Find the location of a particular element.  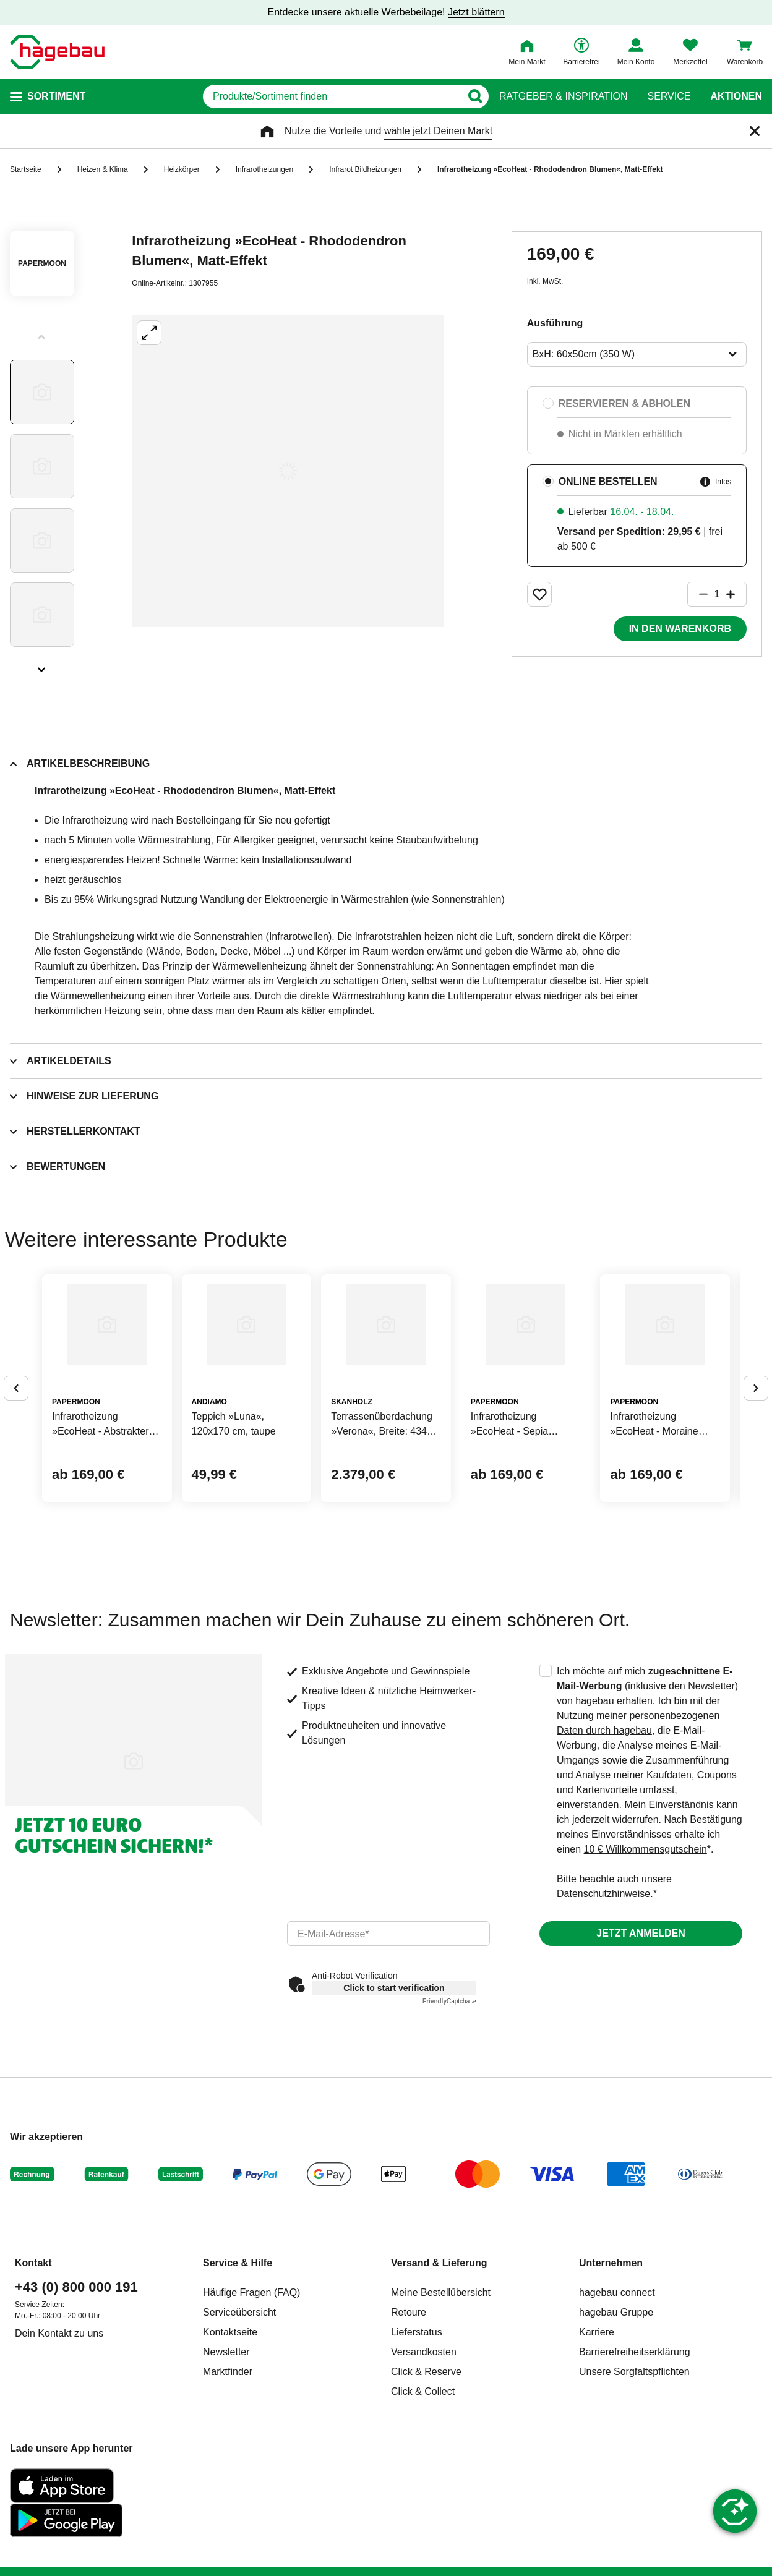

[Button um nächste Alternativen anzuzeigen] is located at coordinates (756, 1434).